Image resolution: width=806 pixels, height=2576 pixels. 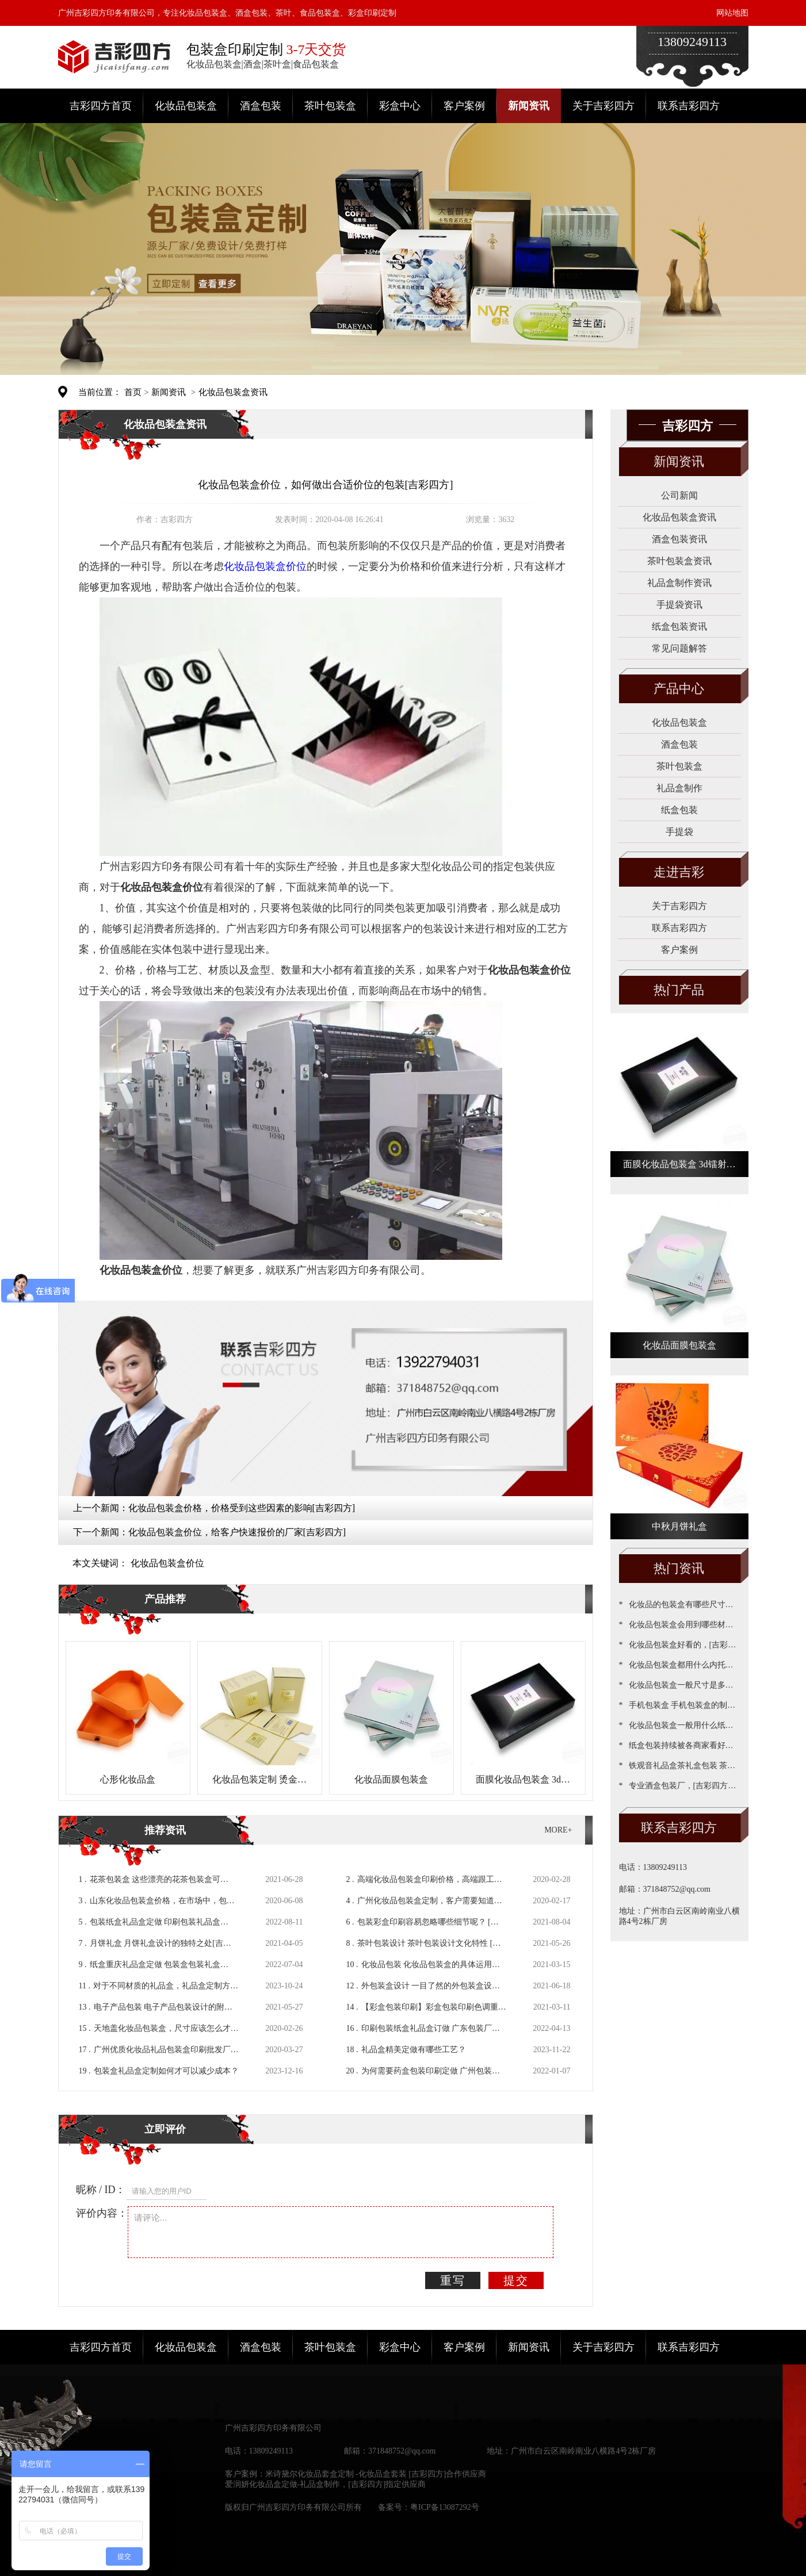 What do you see at coordinates (101, 106) in the screenshot?
I see `吉彩四方首页` at bounding box center [101, 106].